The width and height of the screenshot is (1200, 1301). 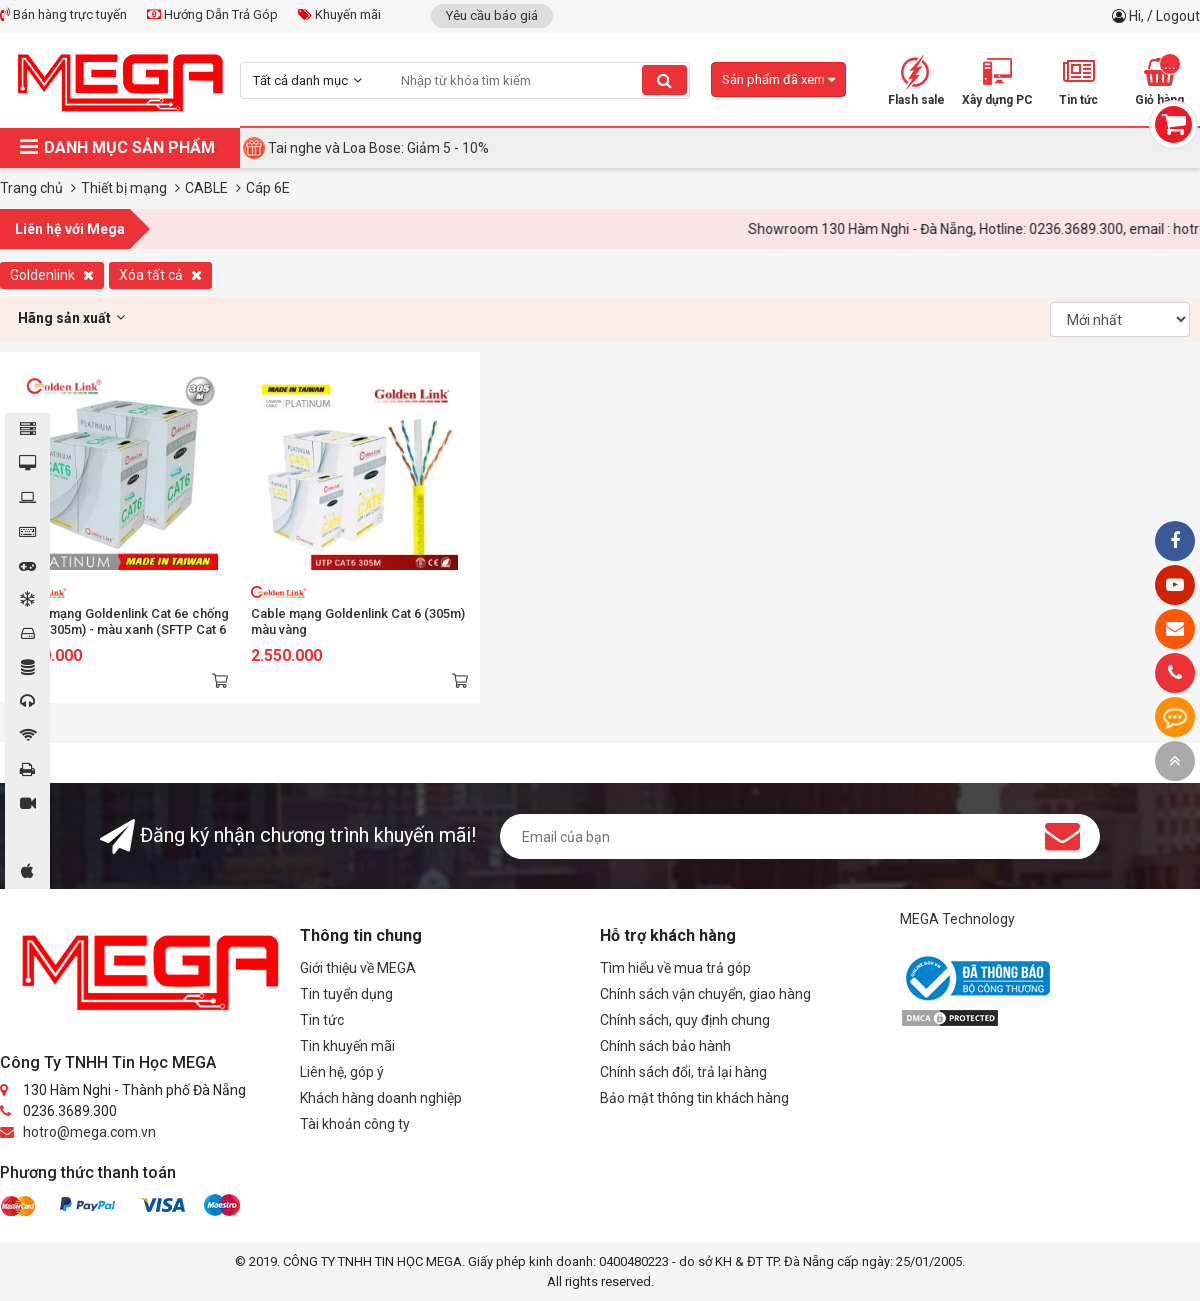 I want to click on Tin khuyến mãi, so click(x=347, y=1046).